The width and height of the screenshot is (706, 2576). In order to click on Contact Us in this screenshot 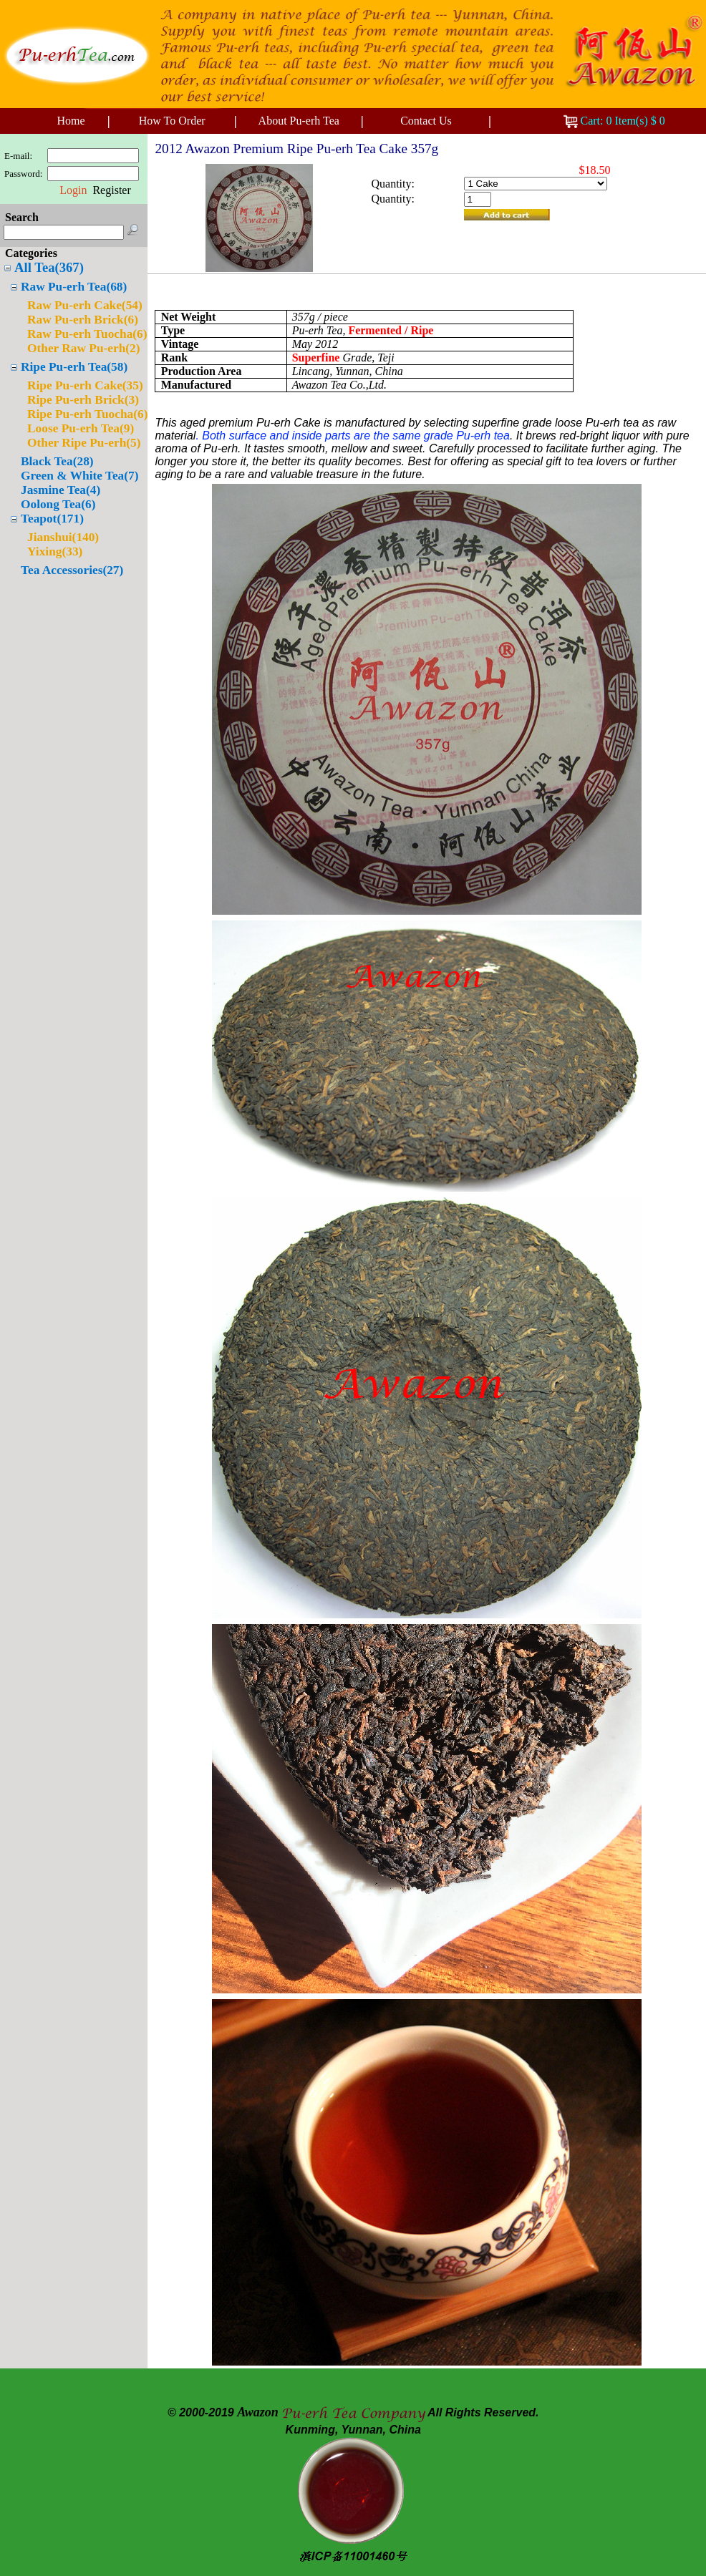, I will do `click(426, 121)`.